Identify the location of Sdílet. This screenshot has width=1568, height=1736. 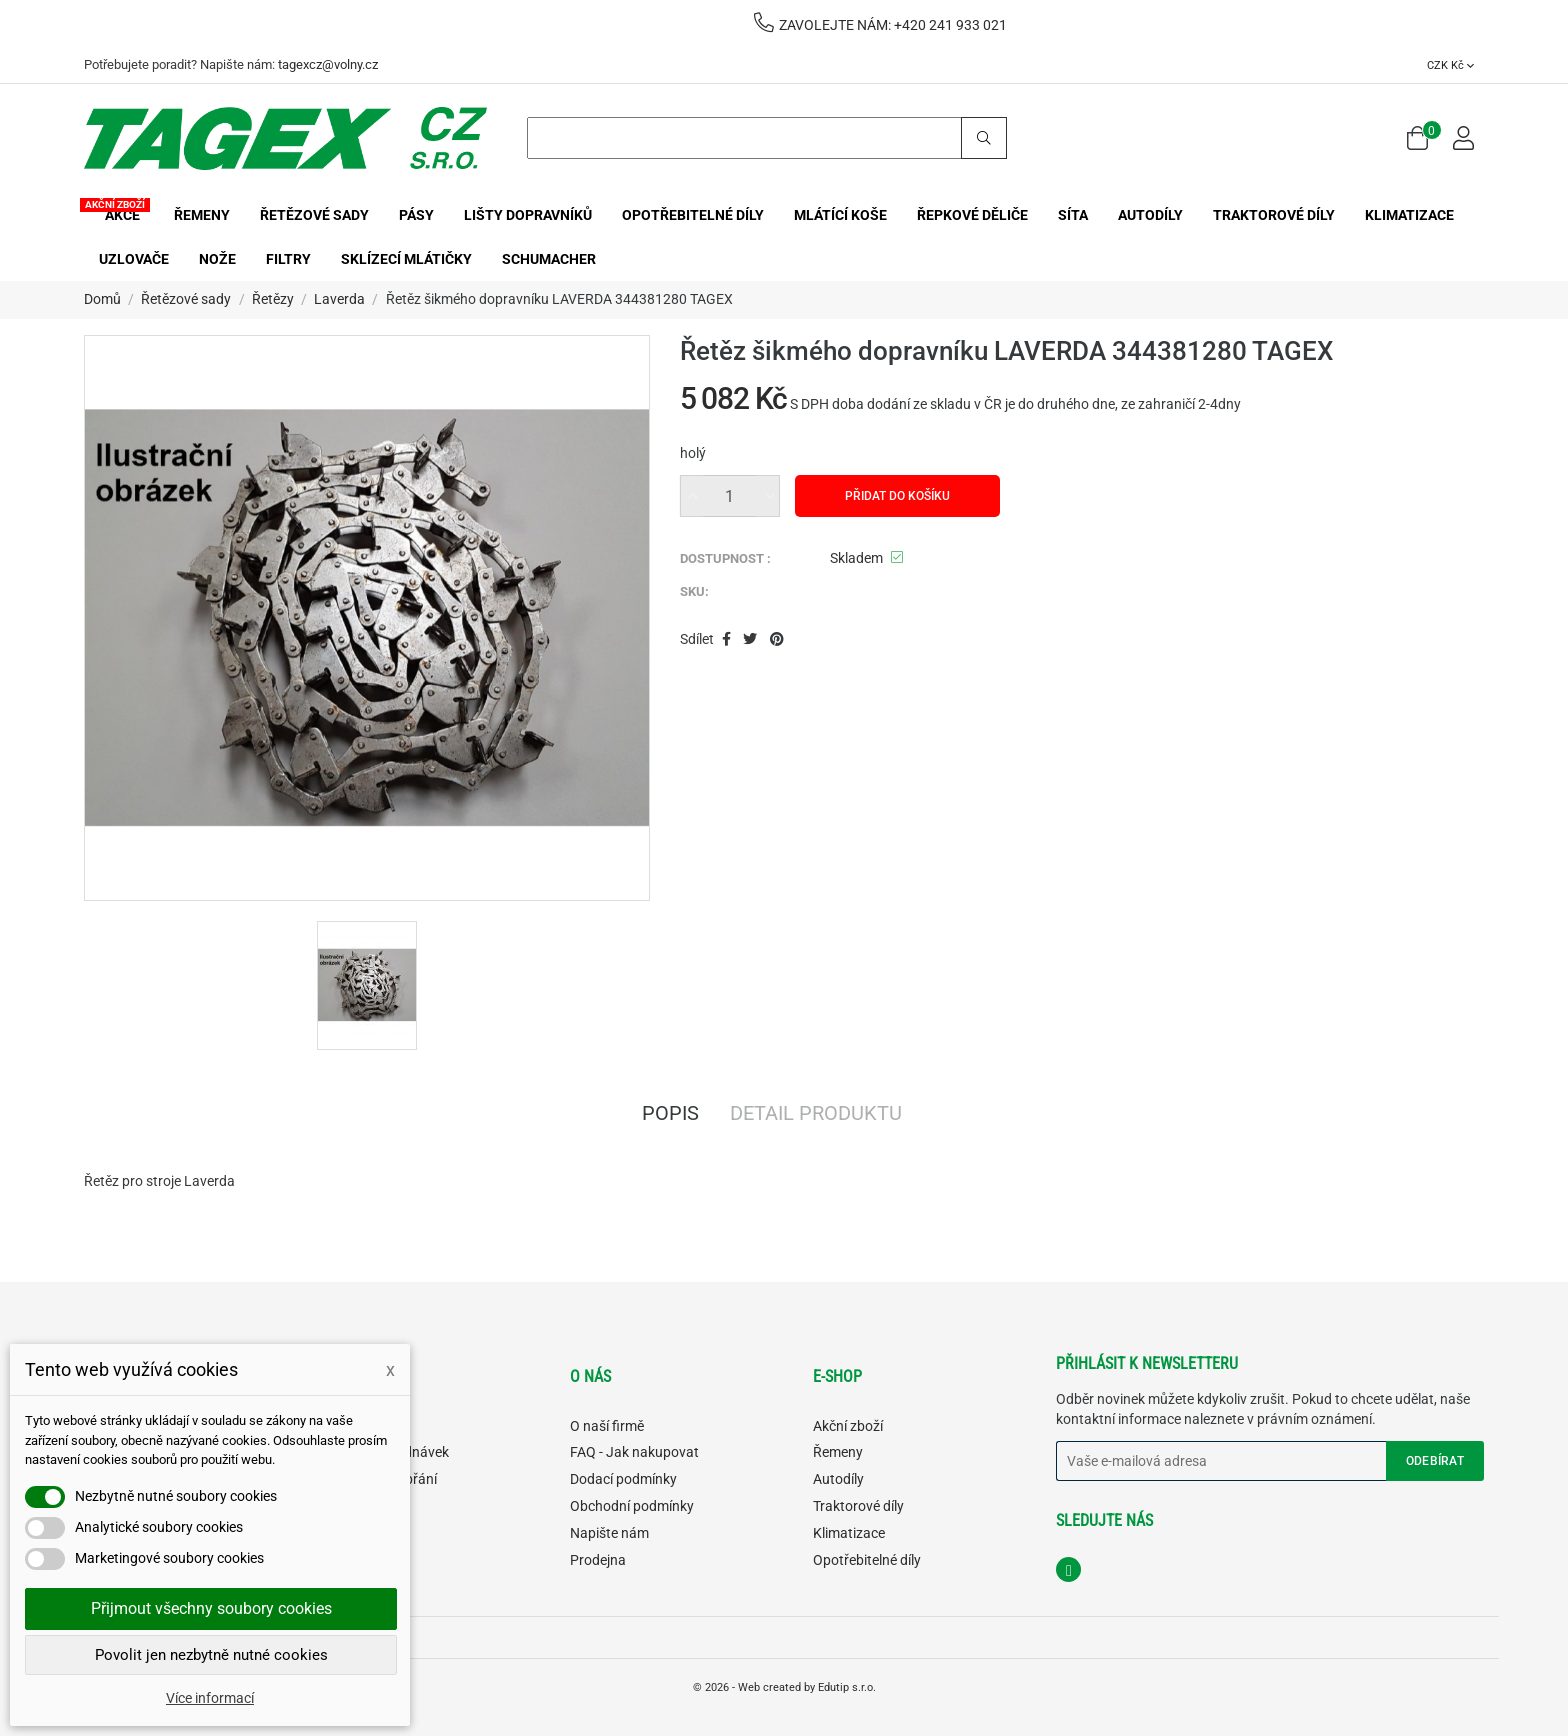
(726, 640).